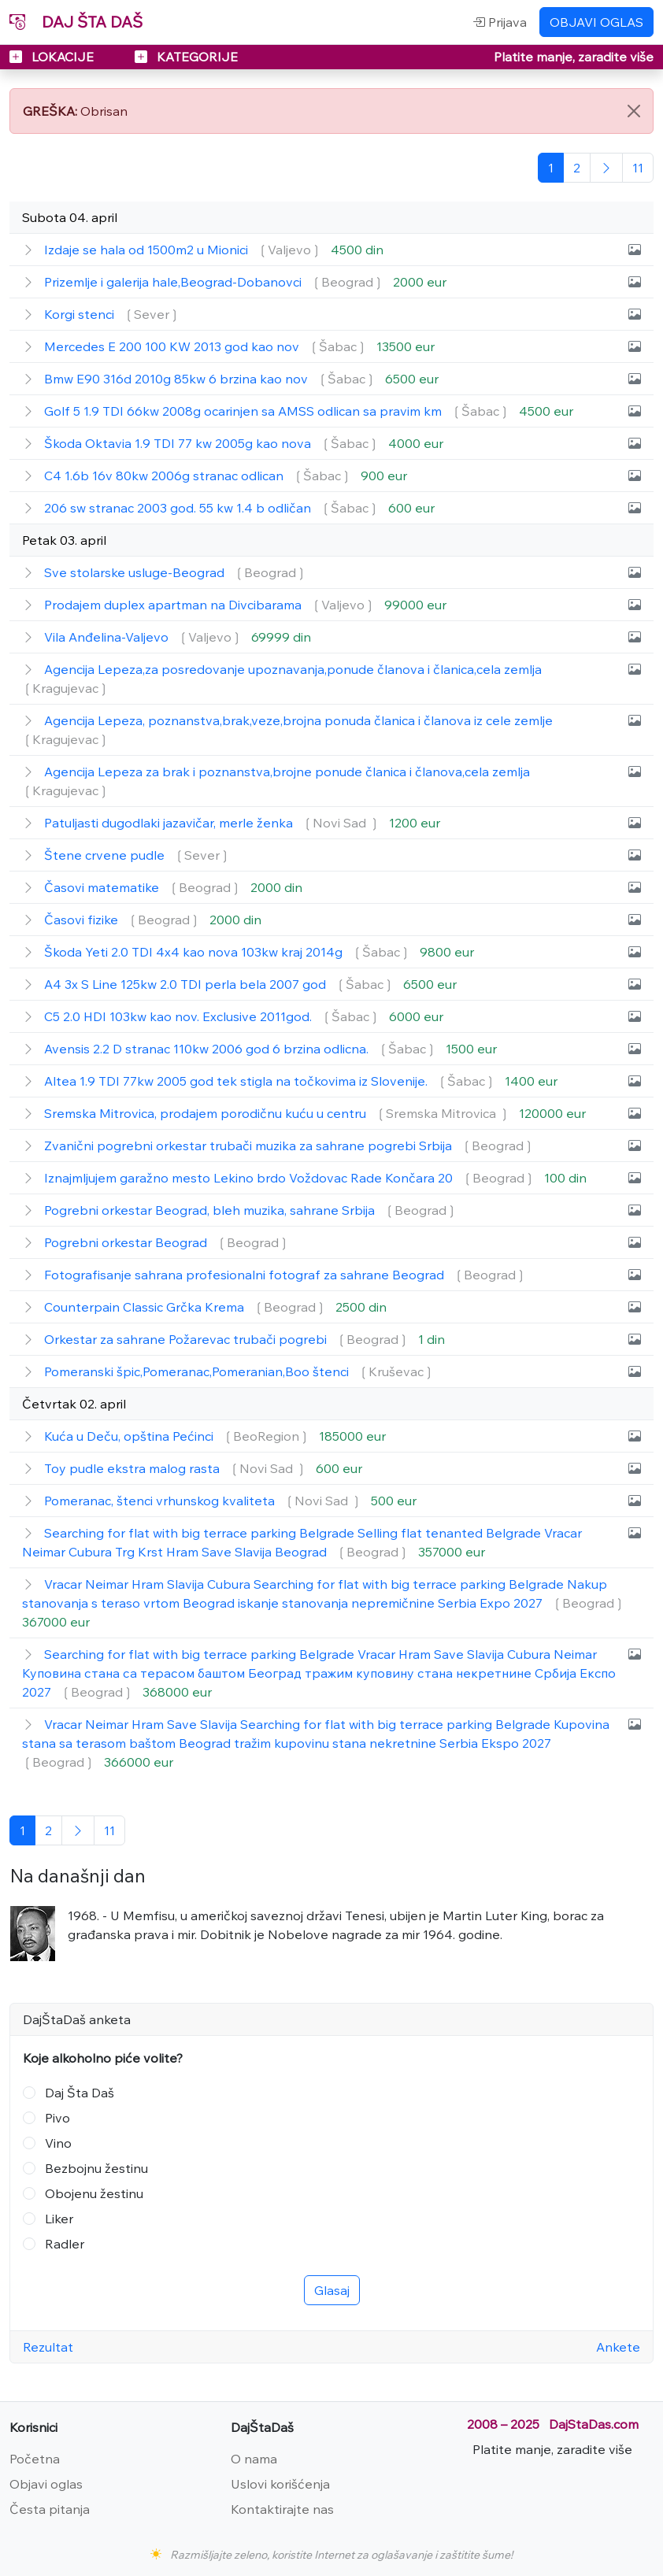 The width and height of the screenshot is (663, 2576). Describe the element at coordinates (76, 21) in the screenshot. I see `DAJ ŠTA DAŠ` at that location.